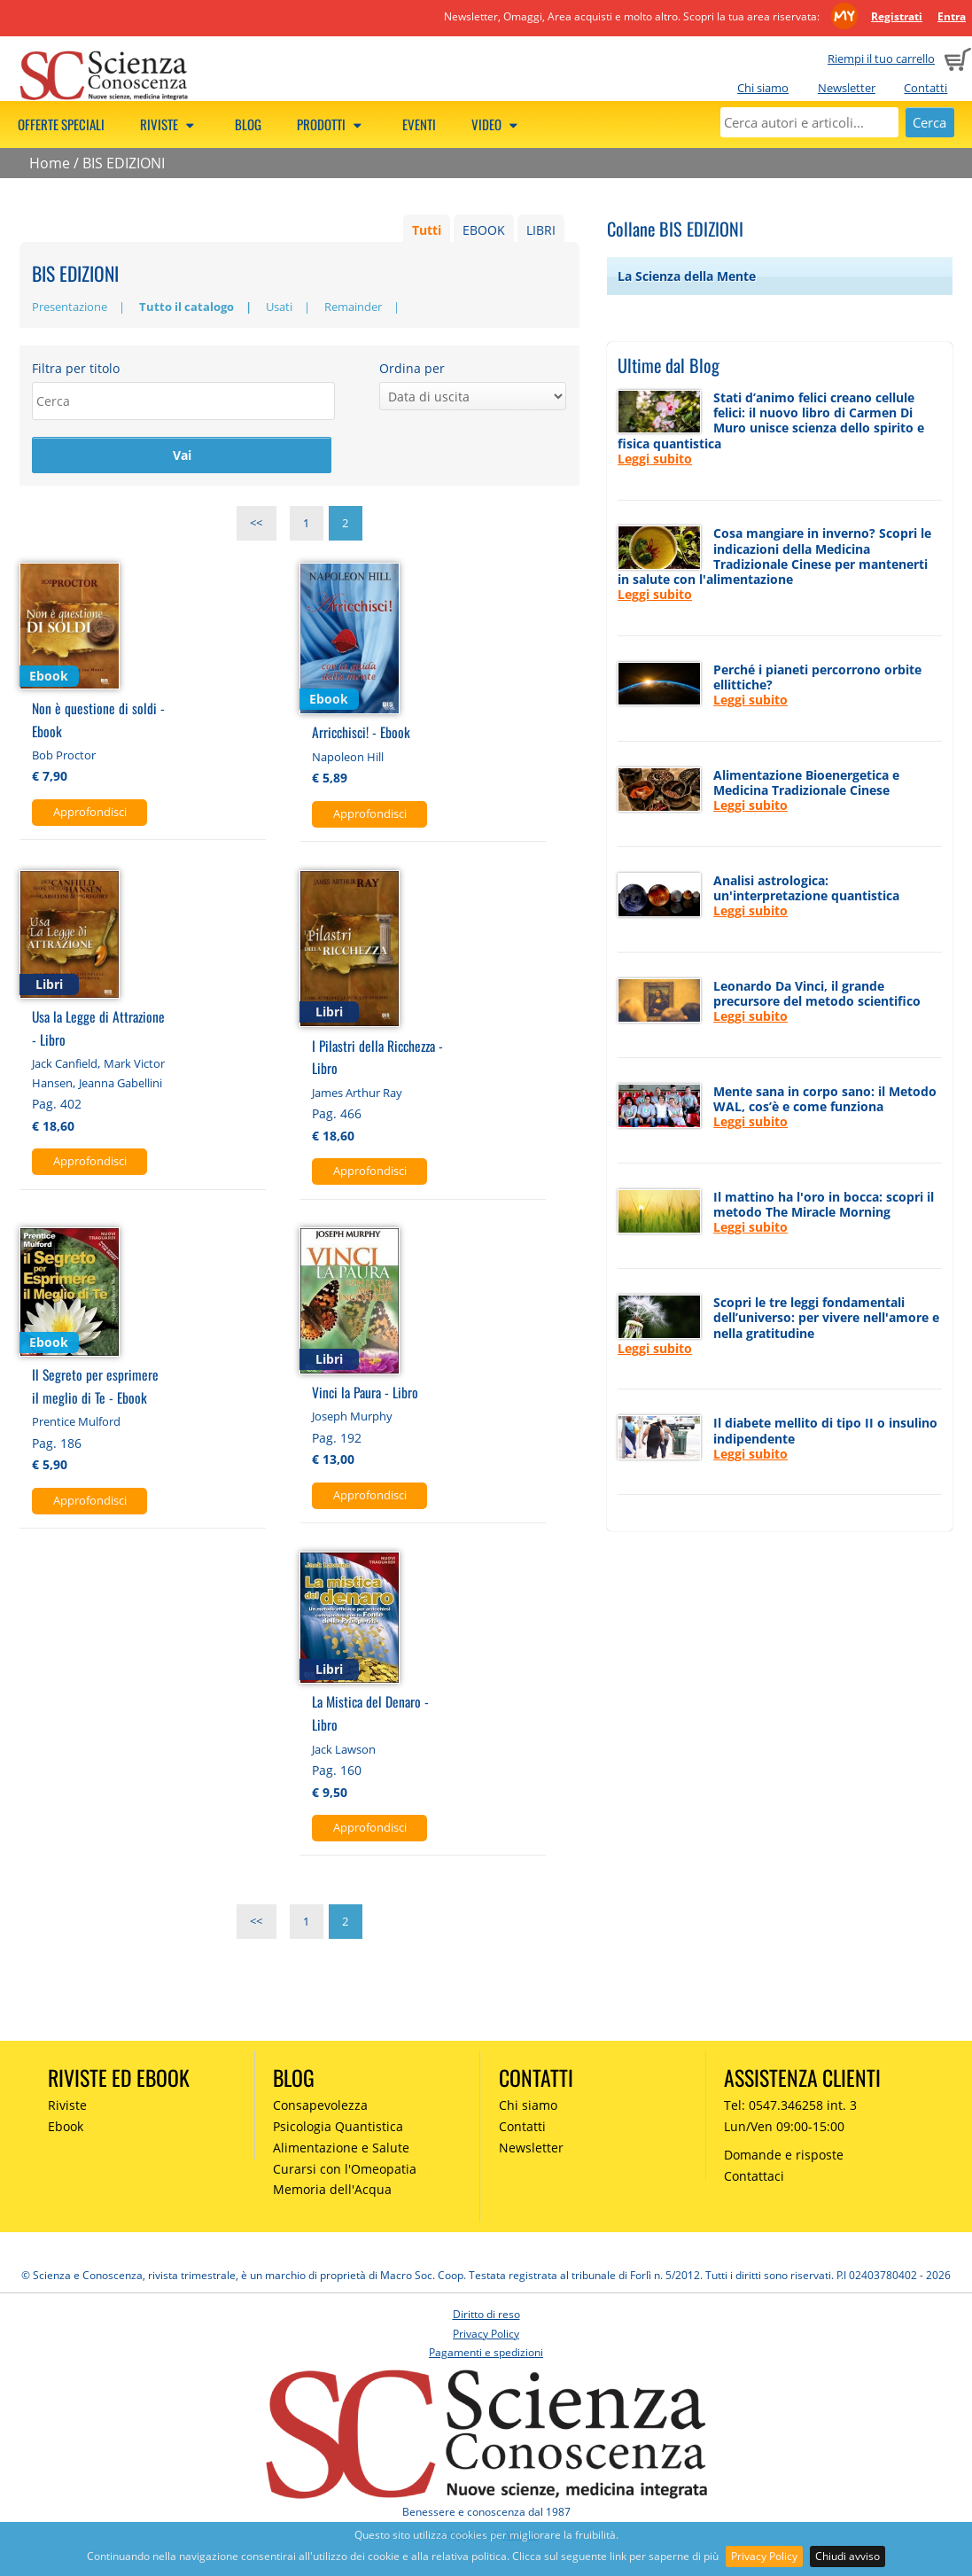 The image size is (972, 2576). I want to click on Prodotti, so click(332, 124).